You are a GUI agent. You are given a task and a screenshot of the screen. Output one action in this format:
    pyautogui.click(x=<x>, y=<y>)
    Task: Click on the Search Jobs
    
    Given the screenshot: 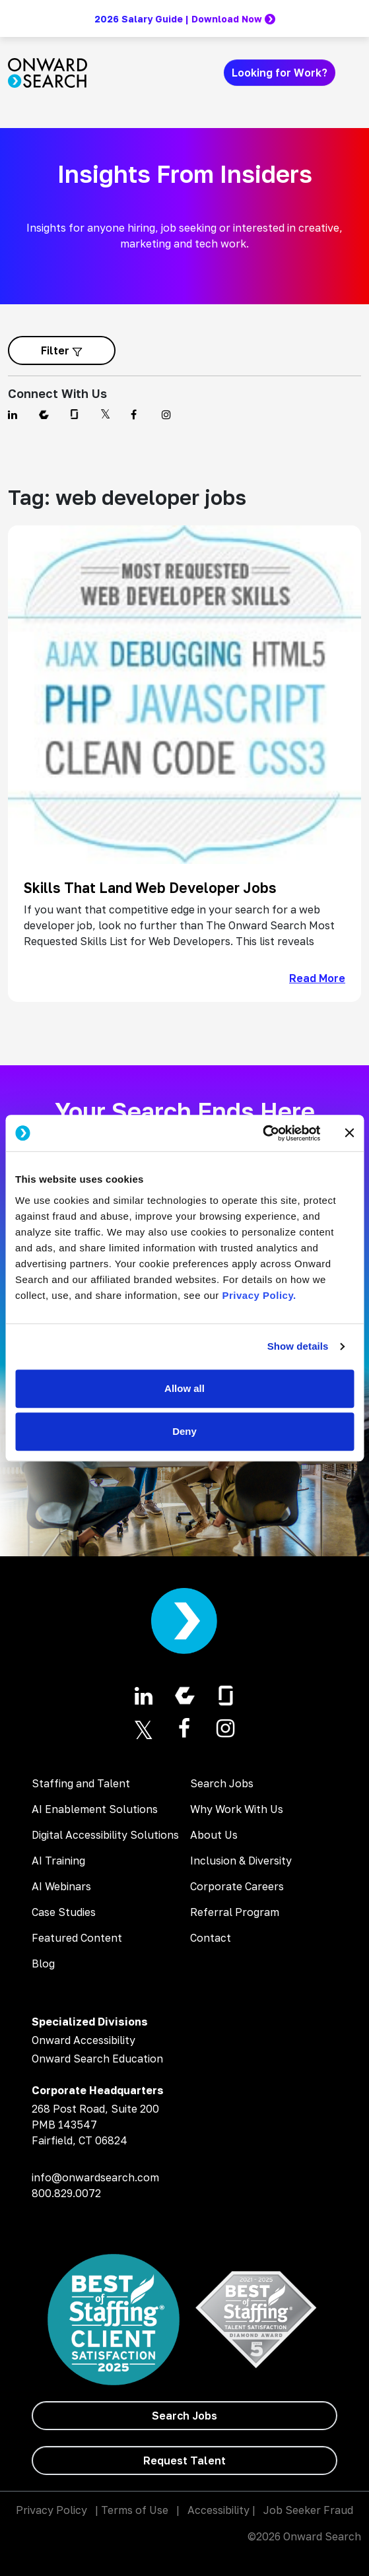 What is the action you would take?
    pyautogui.click(x=221, y=1783)
    